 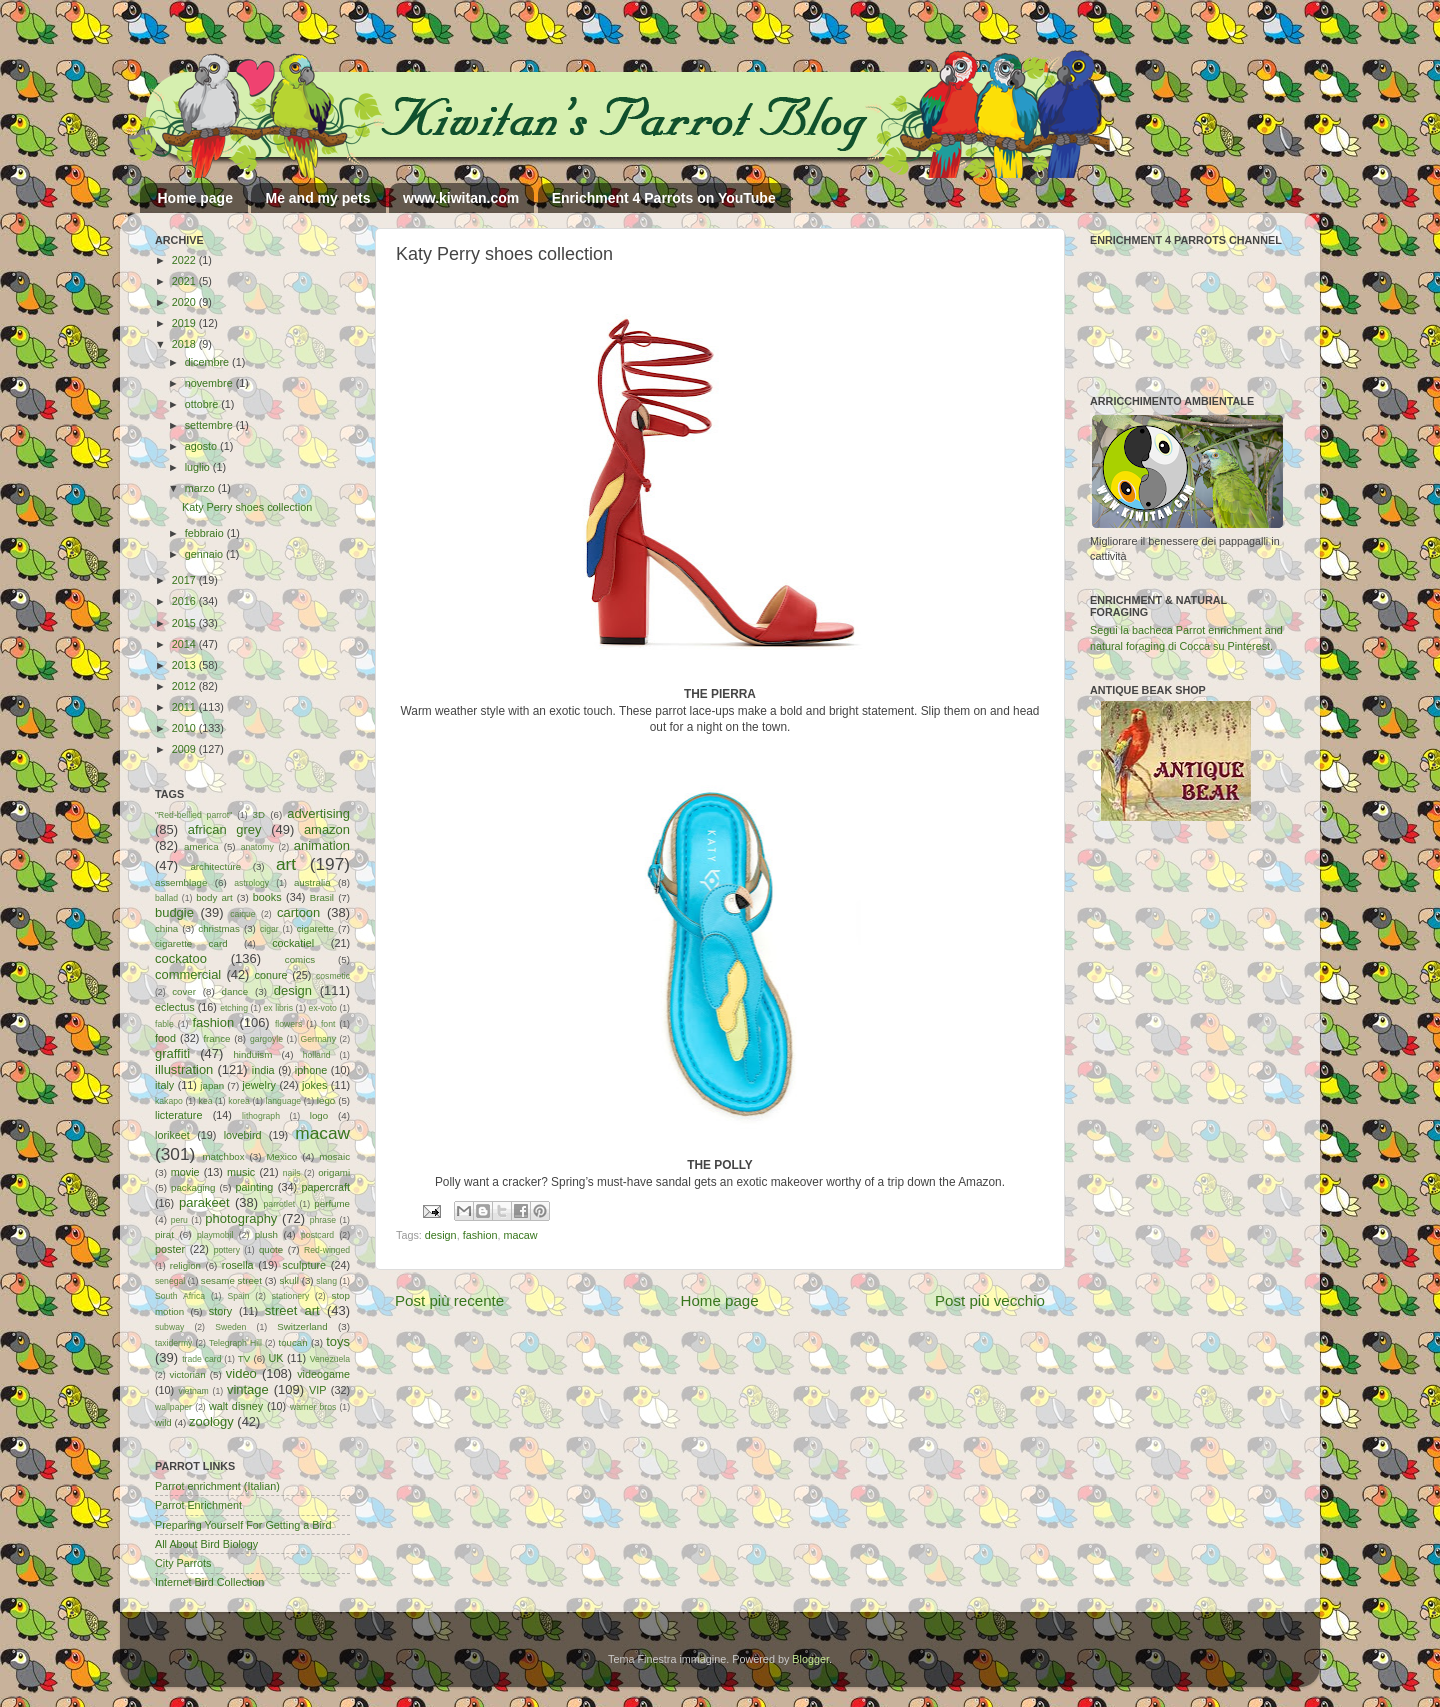 I want to click on animation, so click(x=322, y=845).